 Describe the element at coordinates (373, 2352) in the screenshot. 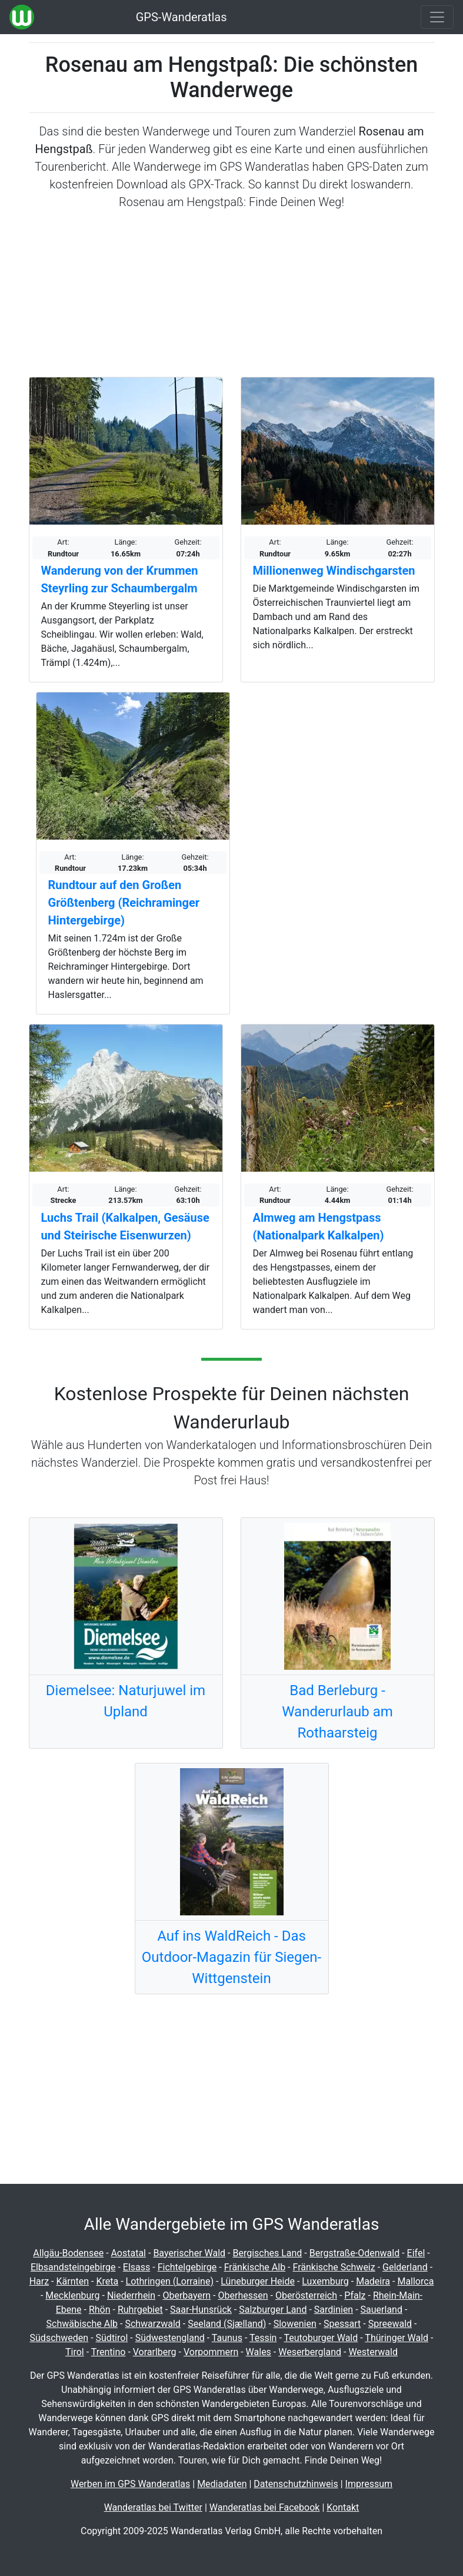

I see `Westerwald` at that location.